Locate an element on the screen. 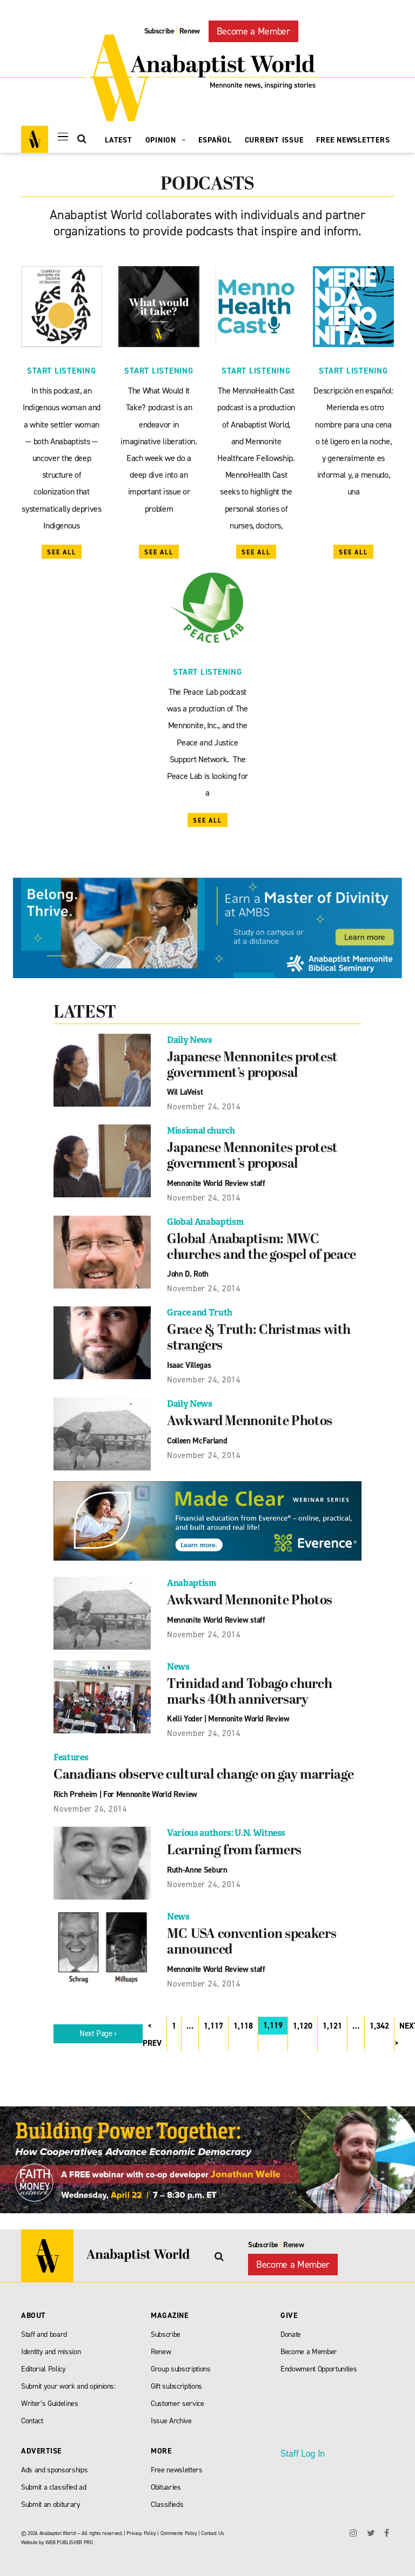 This screenshot has width=415, height=2576. Privacy Policy is located at coordinates (141, 2527).